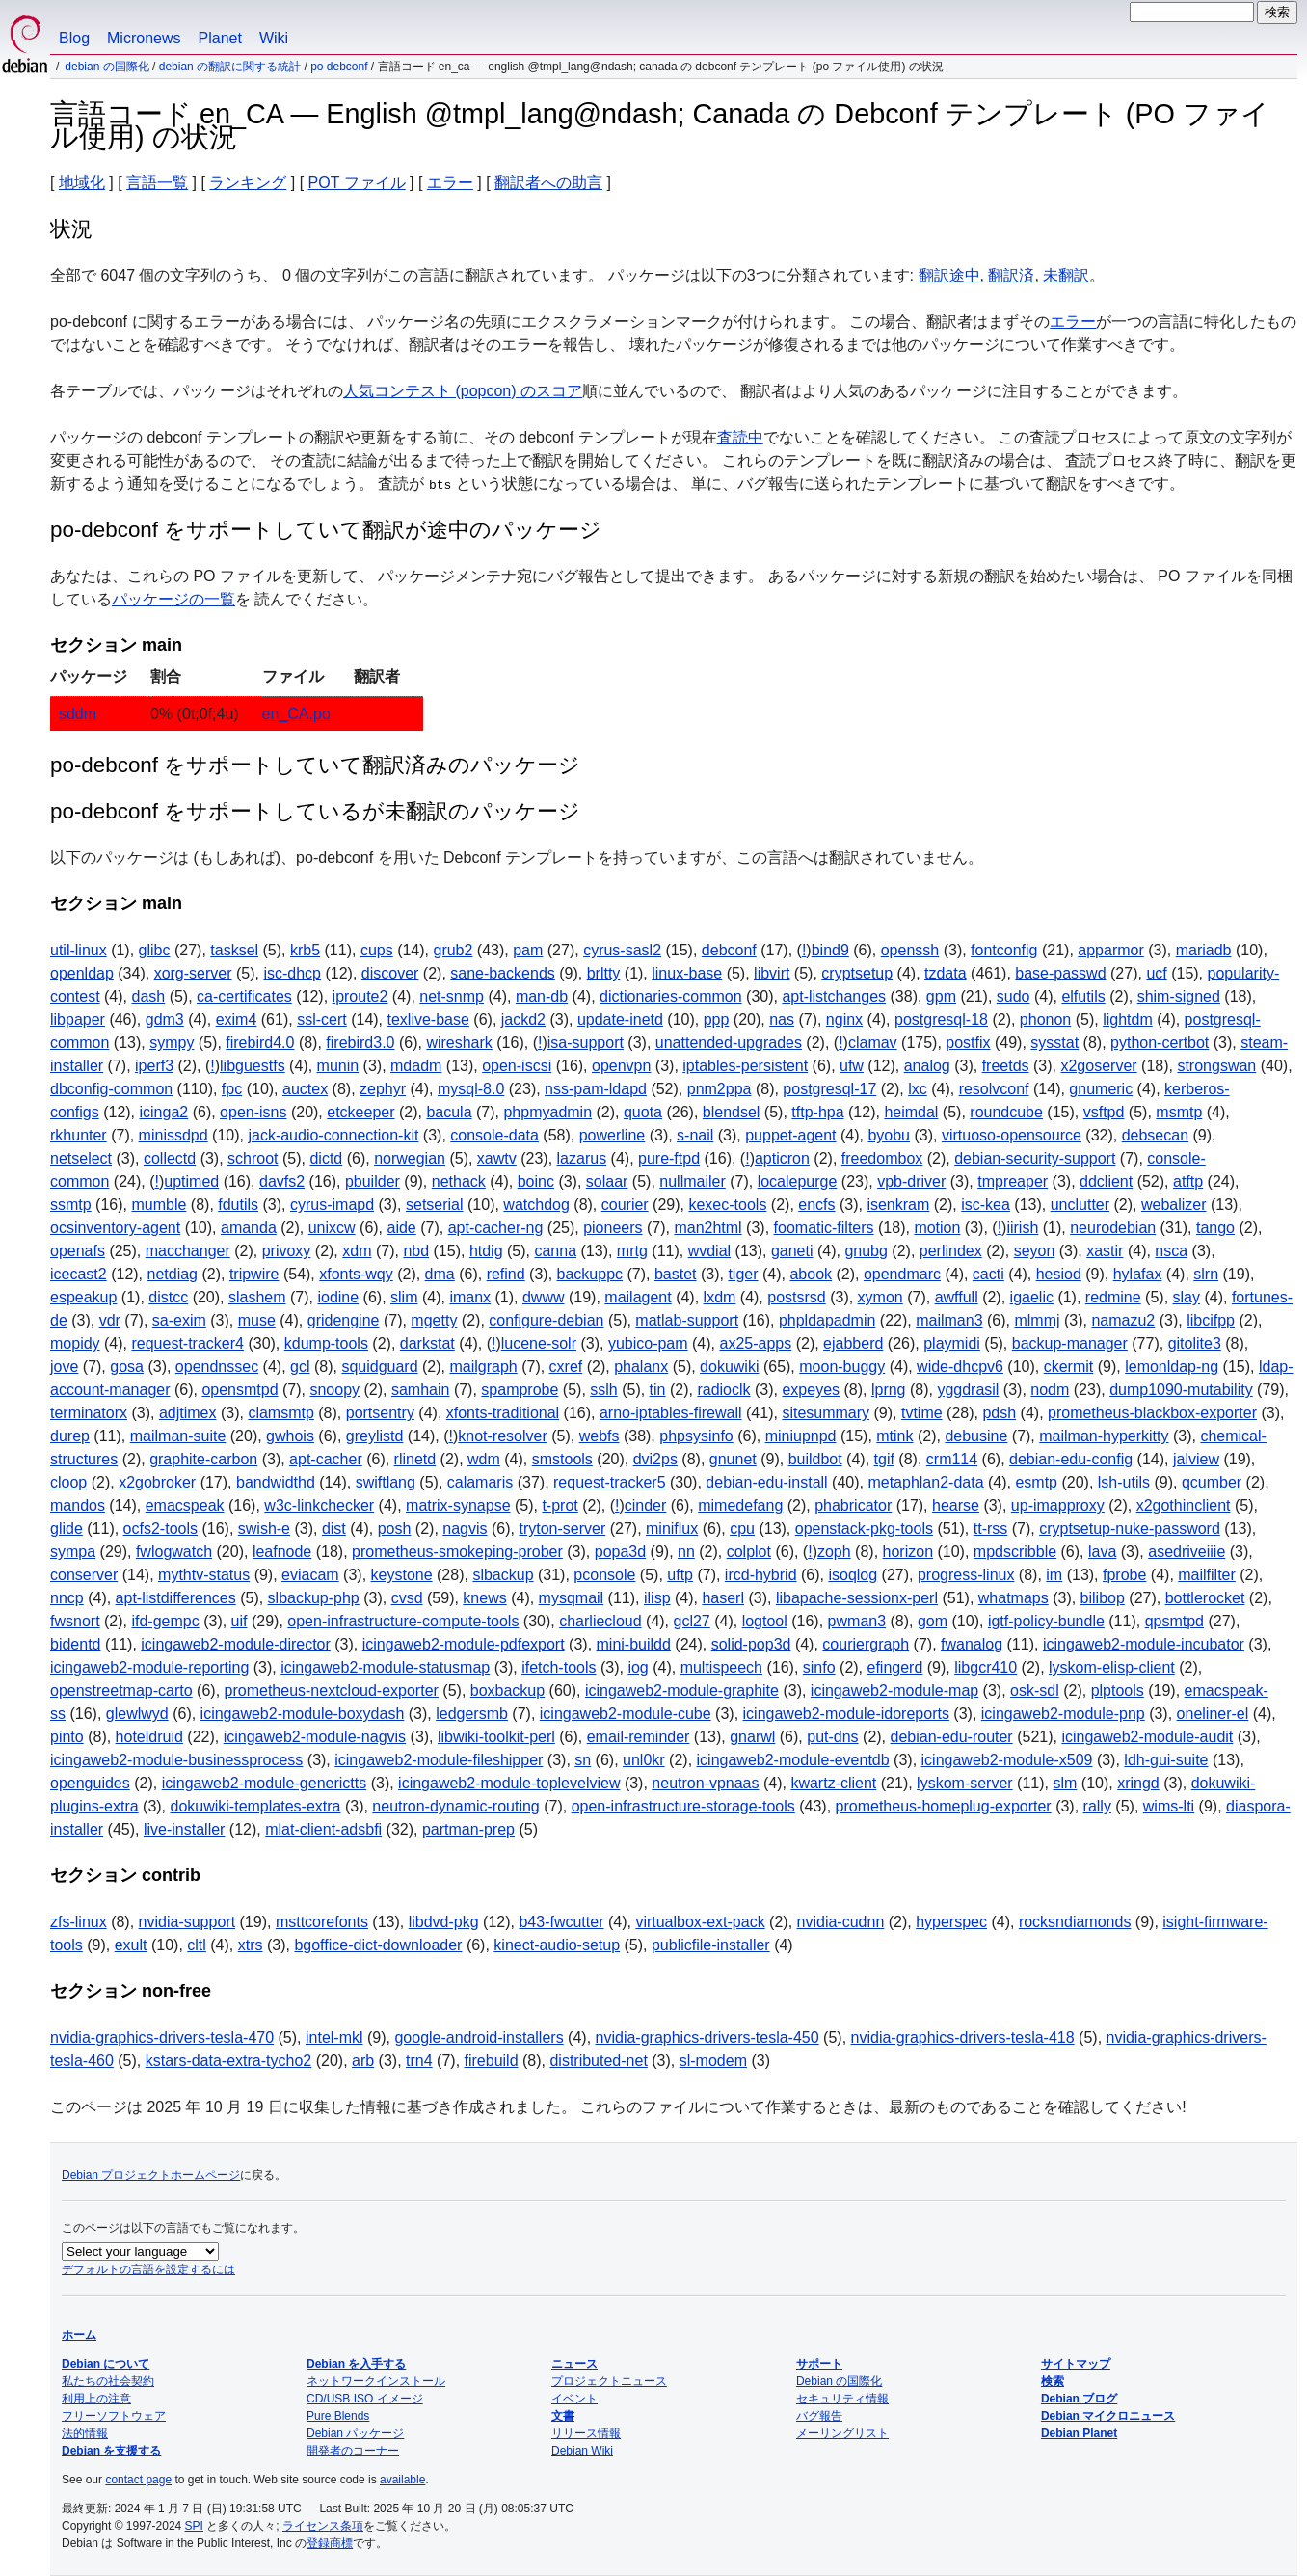  What do you see at coordinates (415, 1459) in the screenshot?
I see `rlinetd` at bounding box center [415, 1459].